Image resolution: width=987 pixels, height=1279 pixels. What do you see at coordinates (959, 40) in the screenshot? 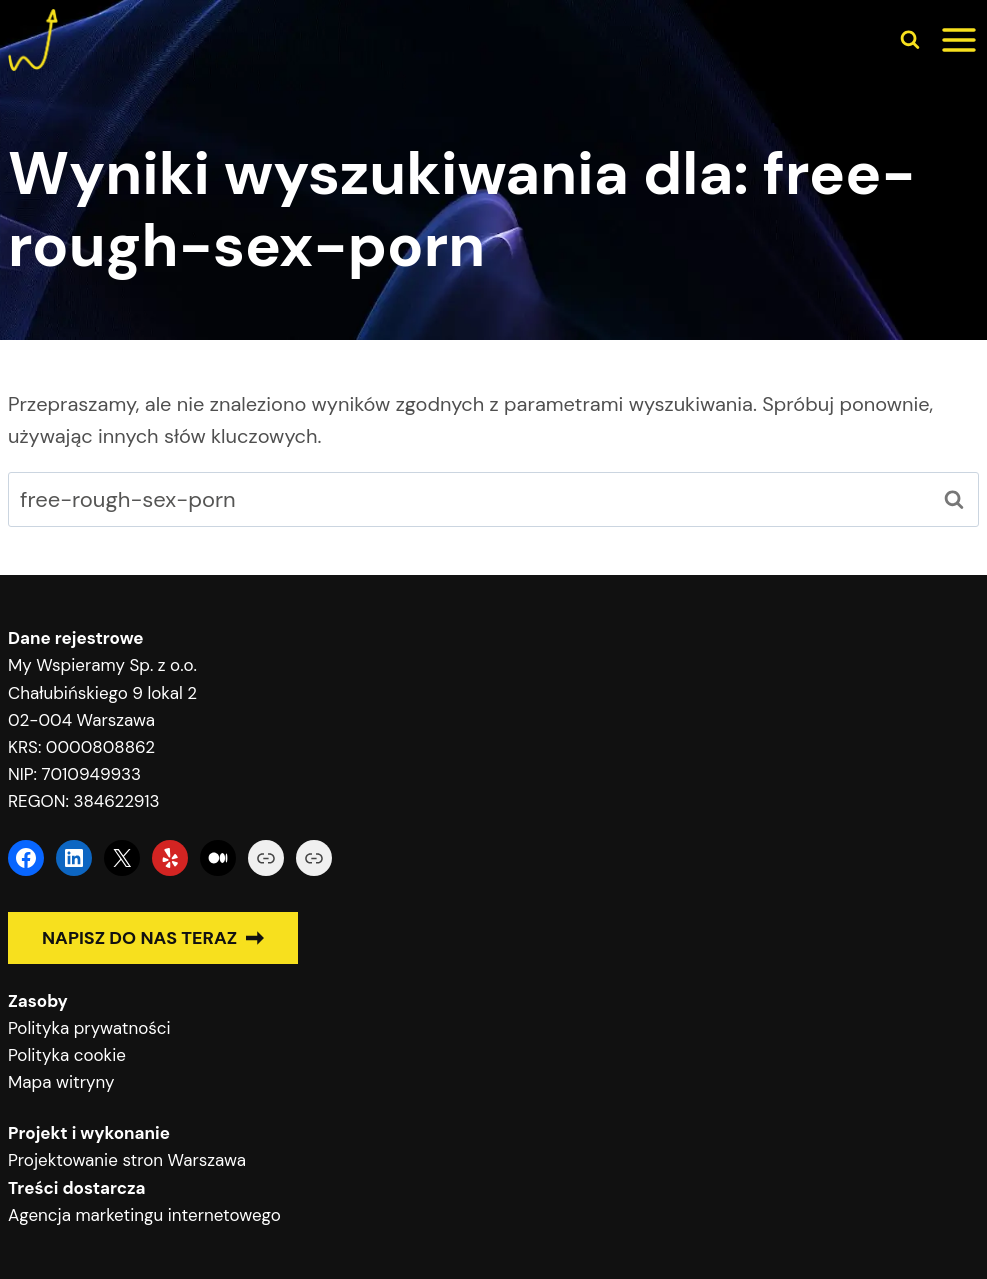
I see `[Rozwiń menu]` at bounding box center [959, 40].